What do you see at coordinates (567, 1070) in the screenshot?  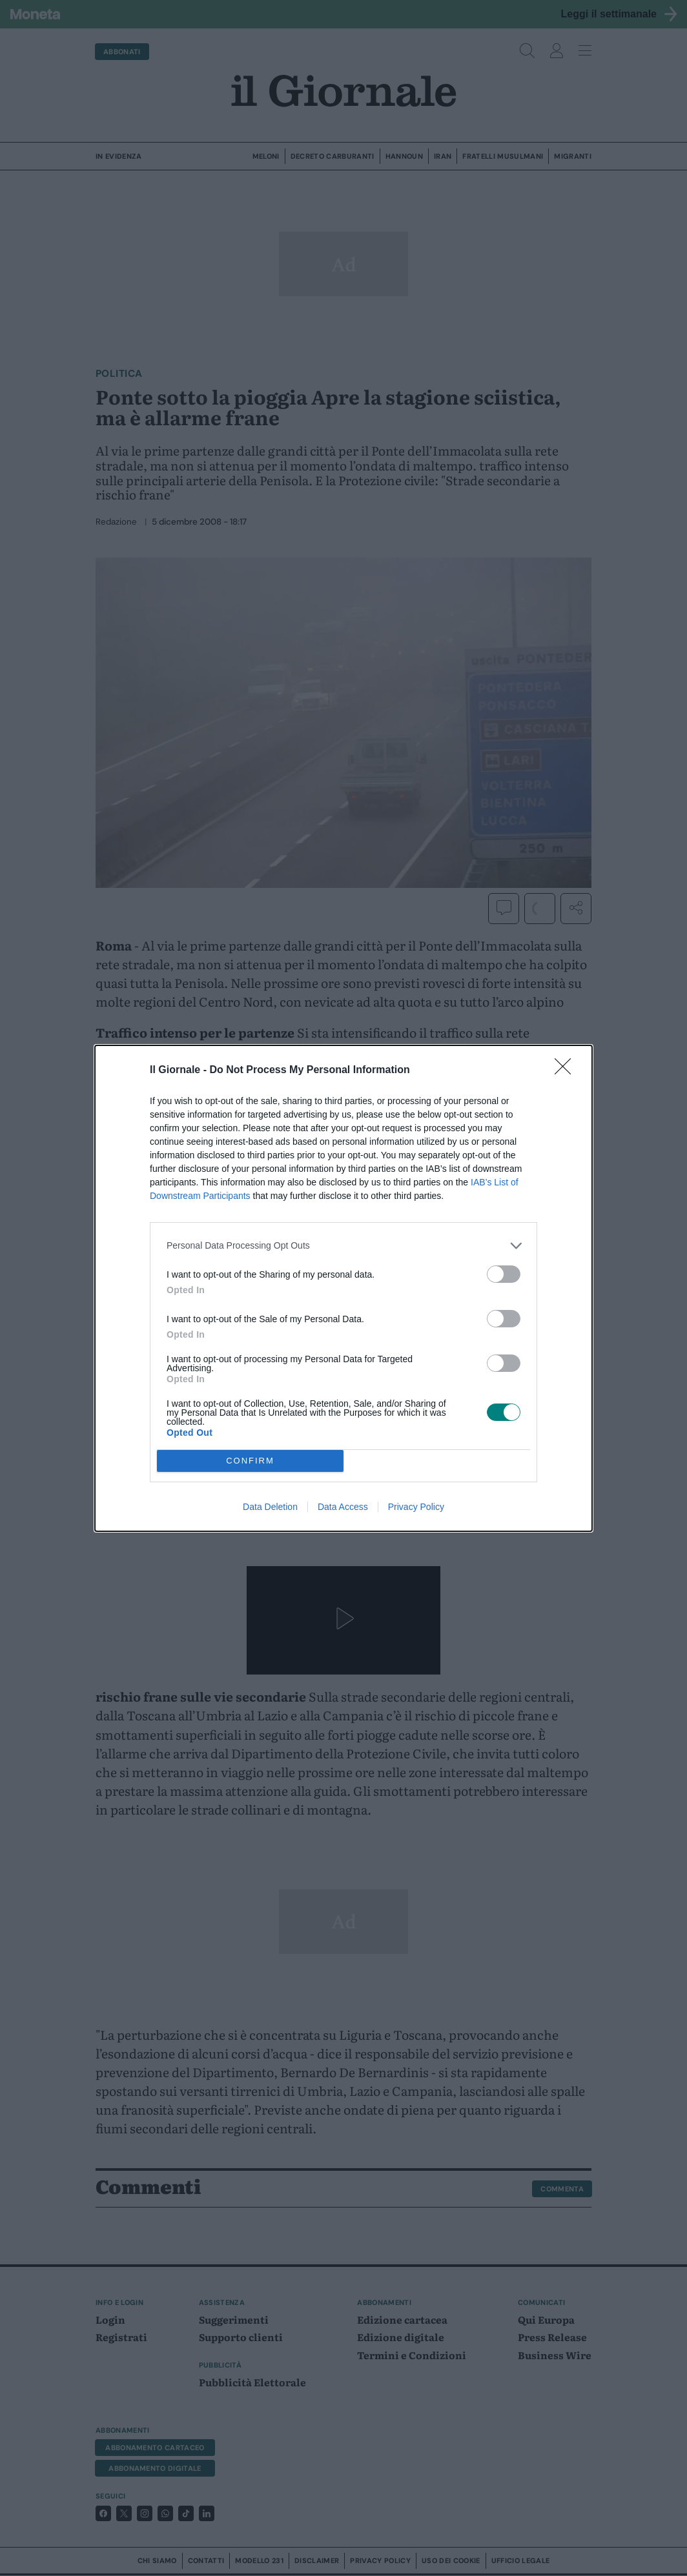 I see `[Close]` at bounding box center [567, 1070].